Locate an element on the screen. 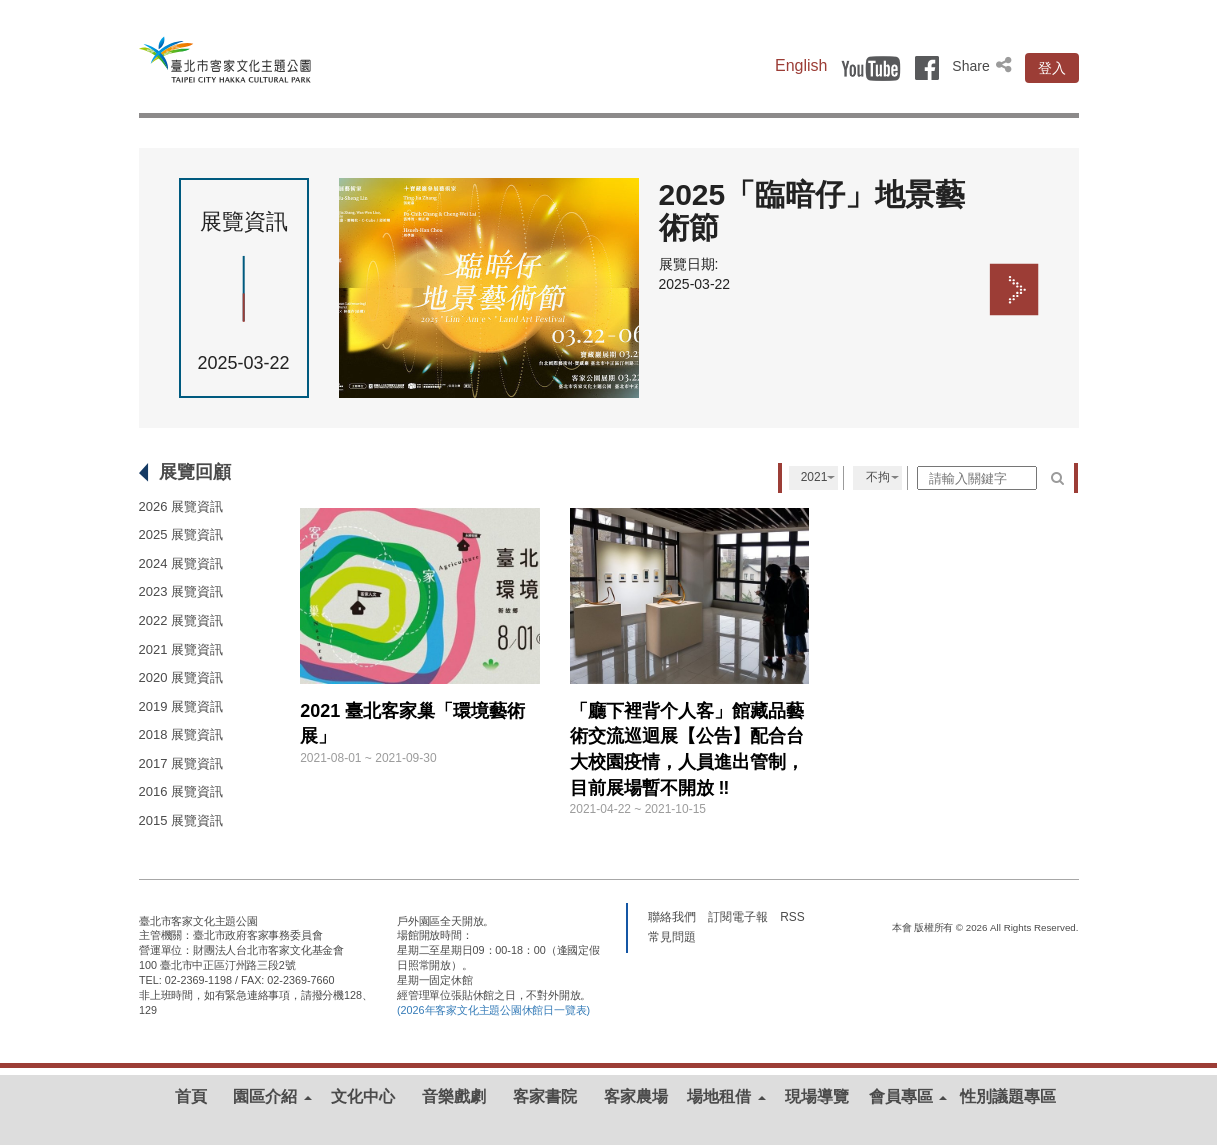 The height and width of the screenshot is (1145, 1217). 會員專區 [button] is located at coordinates (908, 1096).